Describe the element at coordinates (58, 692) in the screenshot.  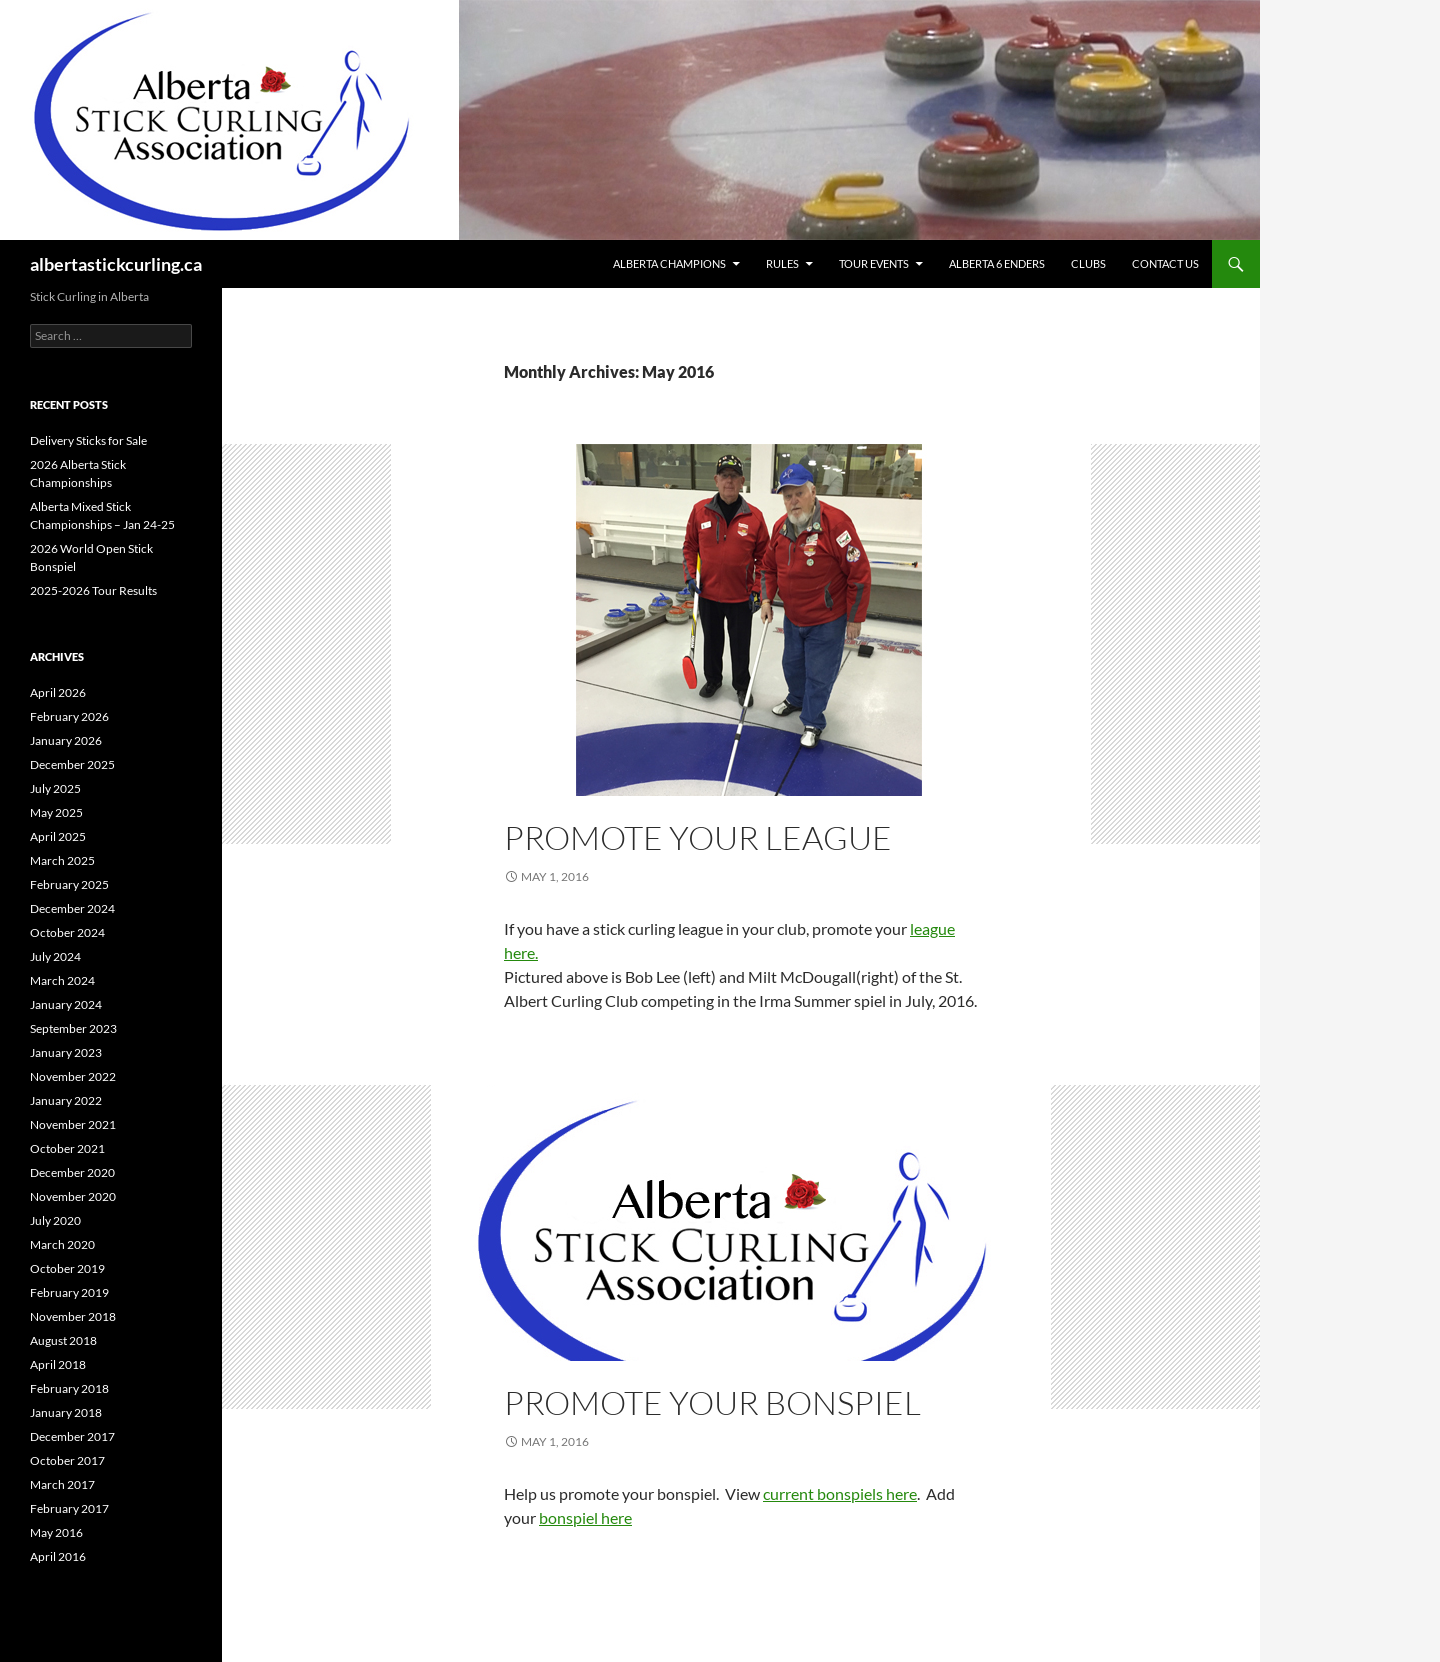
I see `April 2026` at that location.